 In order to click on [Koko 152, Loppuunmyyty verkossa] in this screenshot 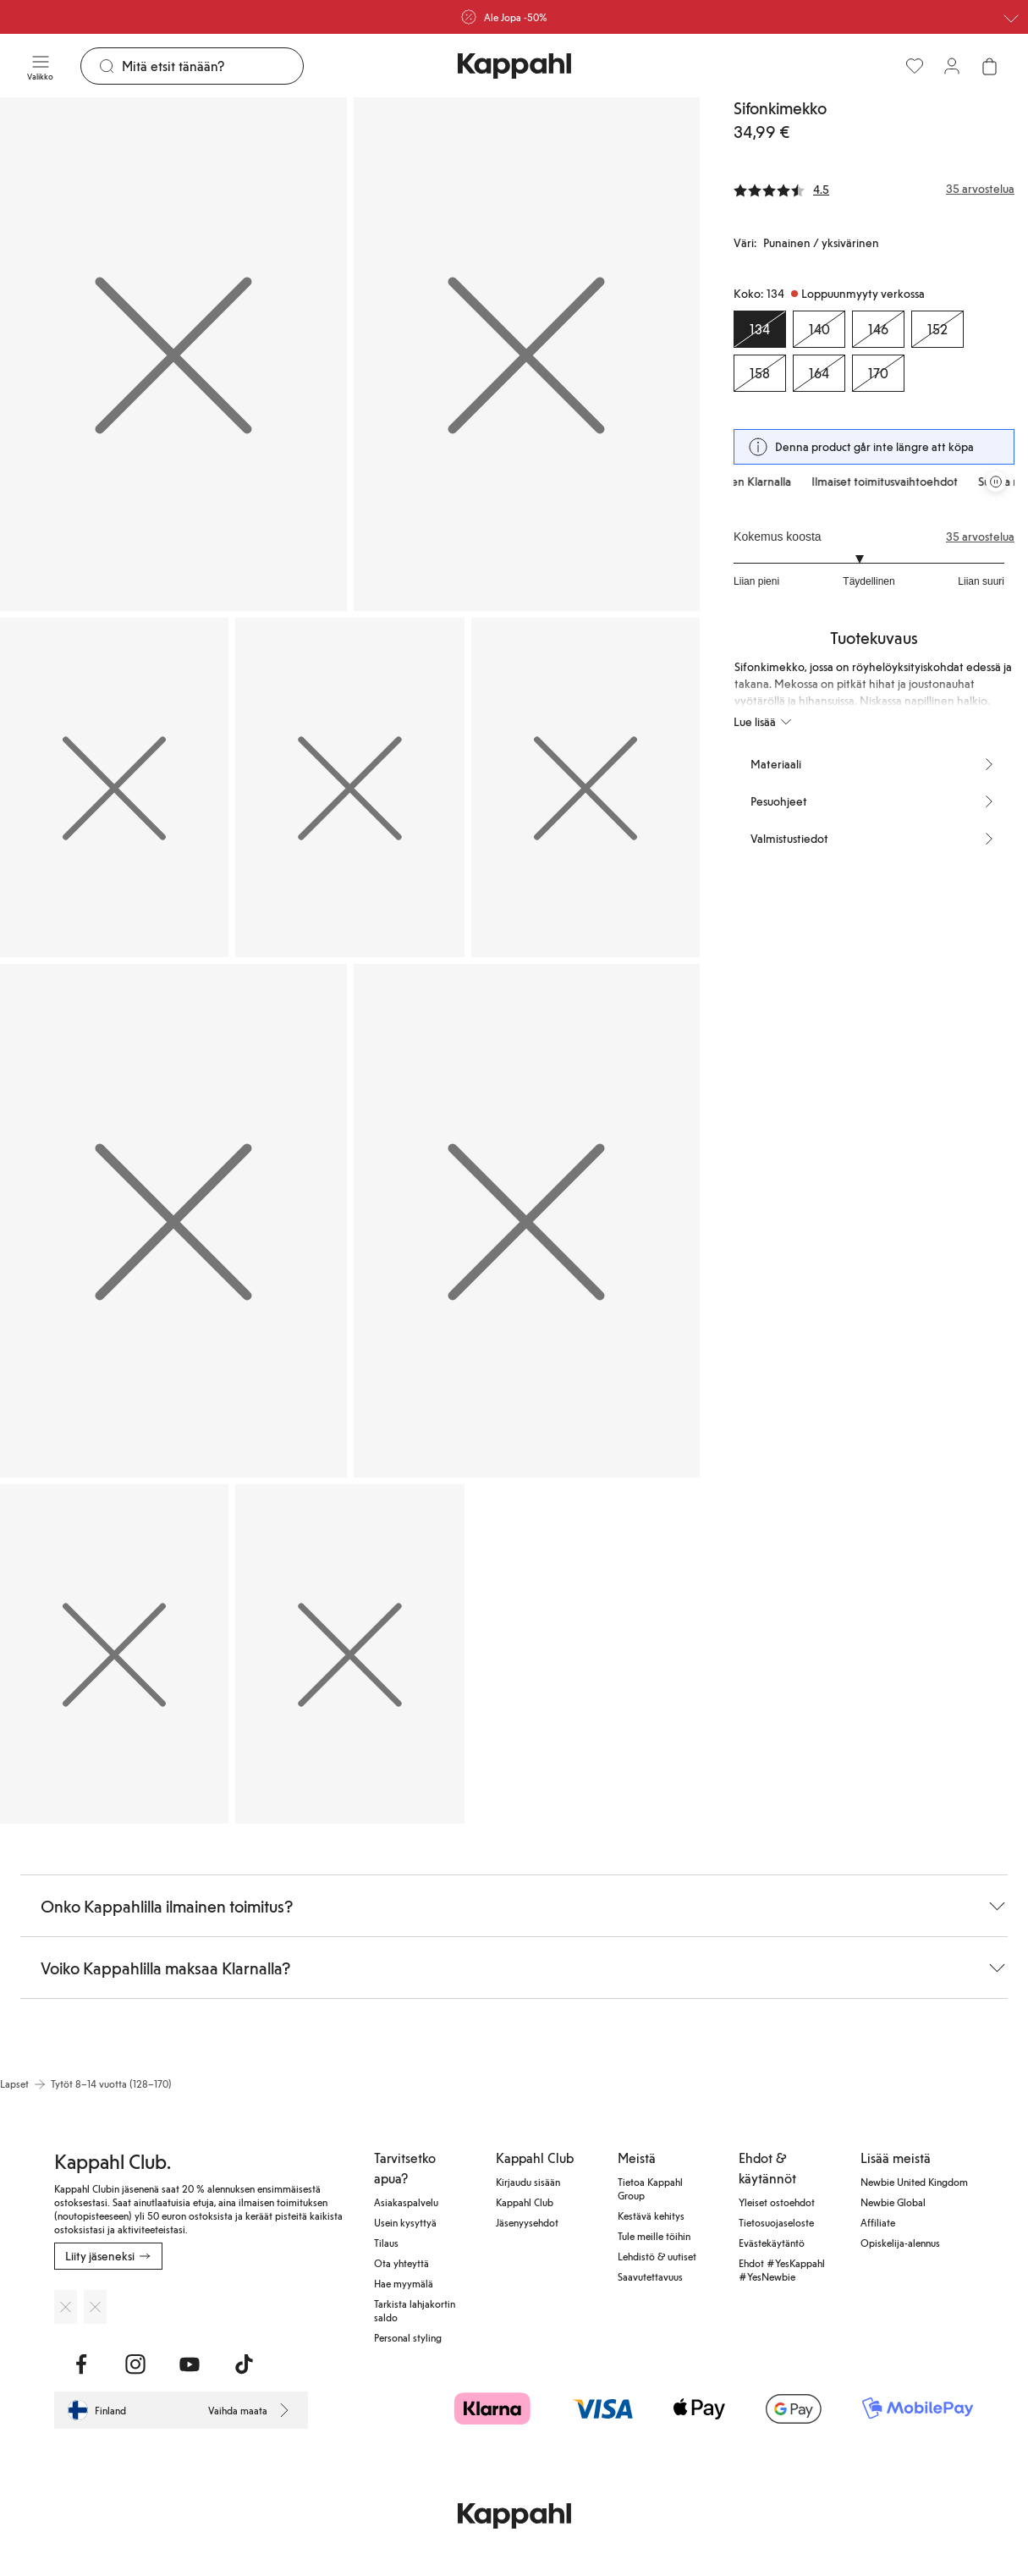, I will do `click(937, 329)`.